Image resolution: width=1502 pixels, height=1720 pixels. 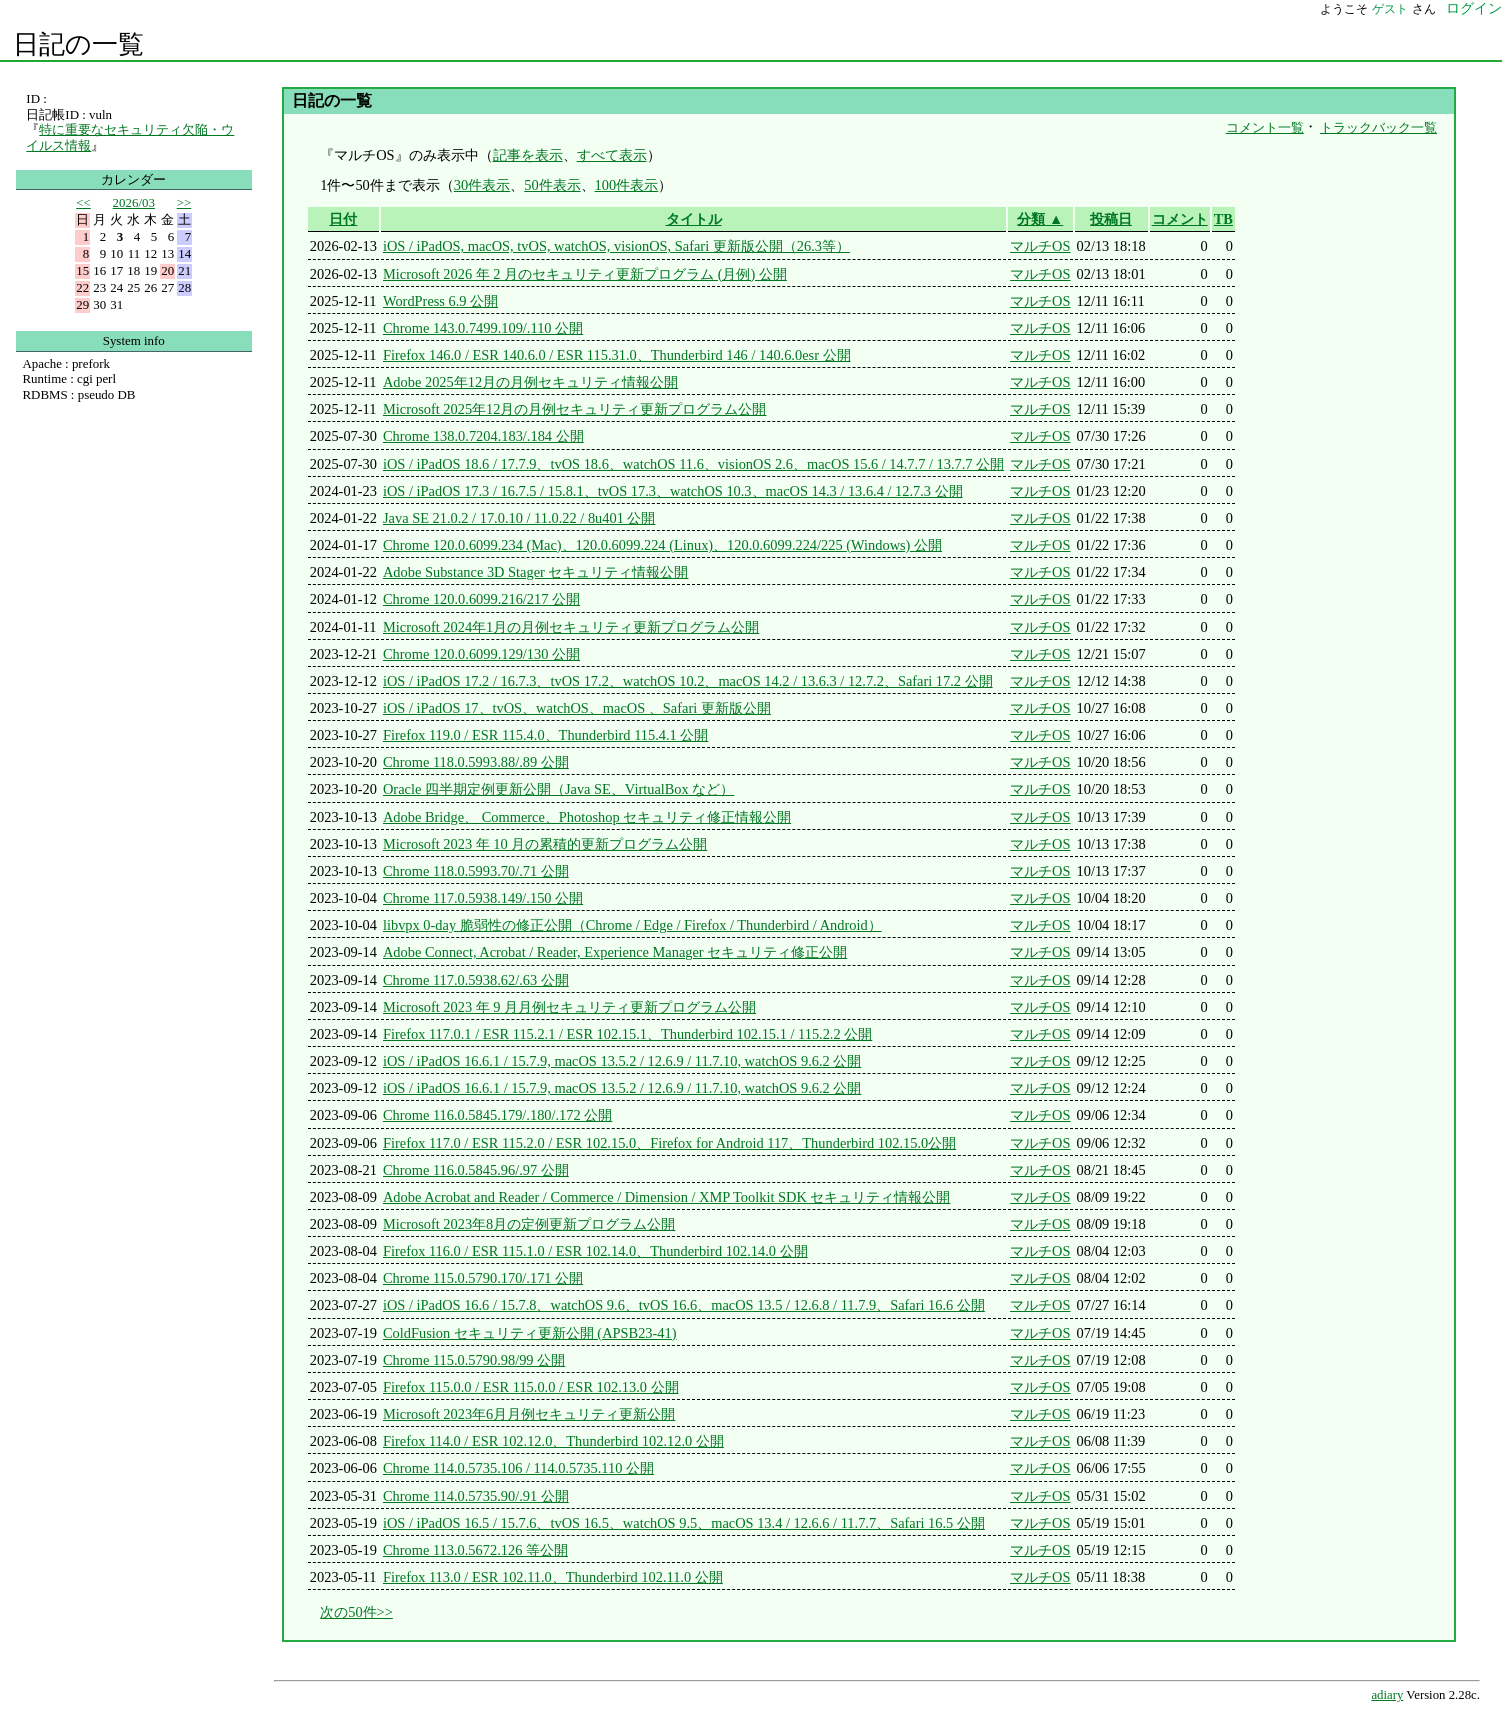 I want to click on Adobe 2025年12月の月例セキュリティ情報公開, so click(x=530, y=382).